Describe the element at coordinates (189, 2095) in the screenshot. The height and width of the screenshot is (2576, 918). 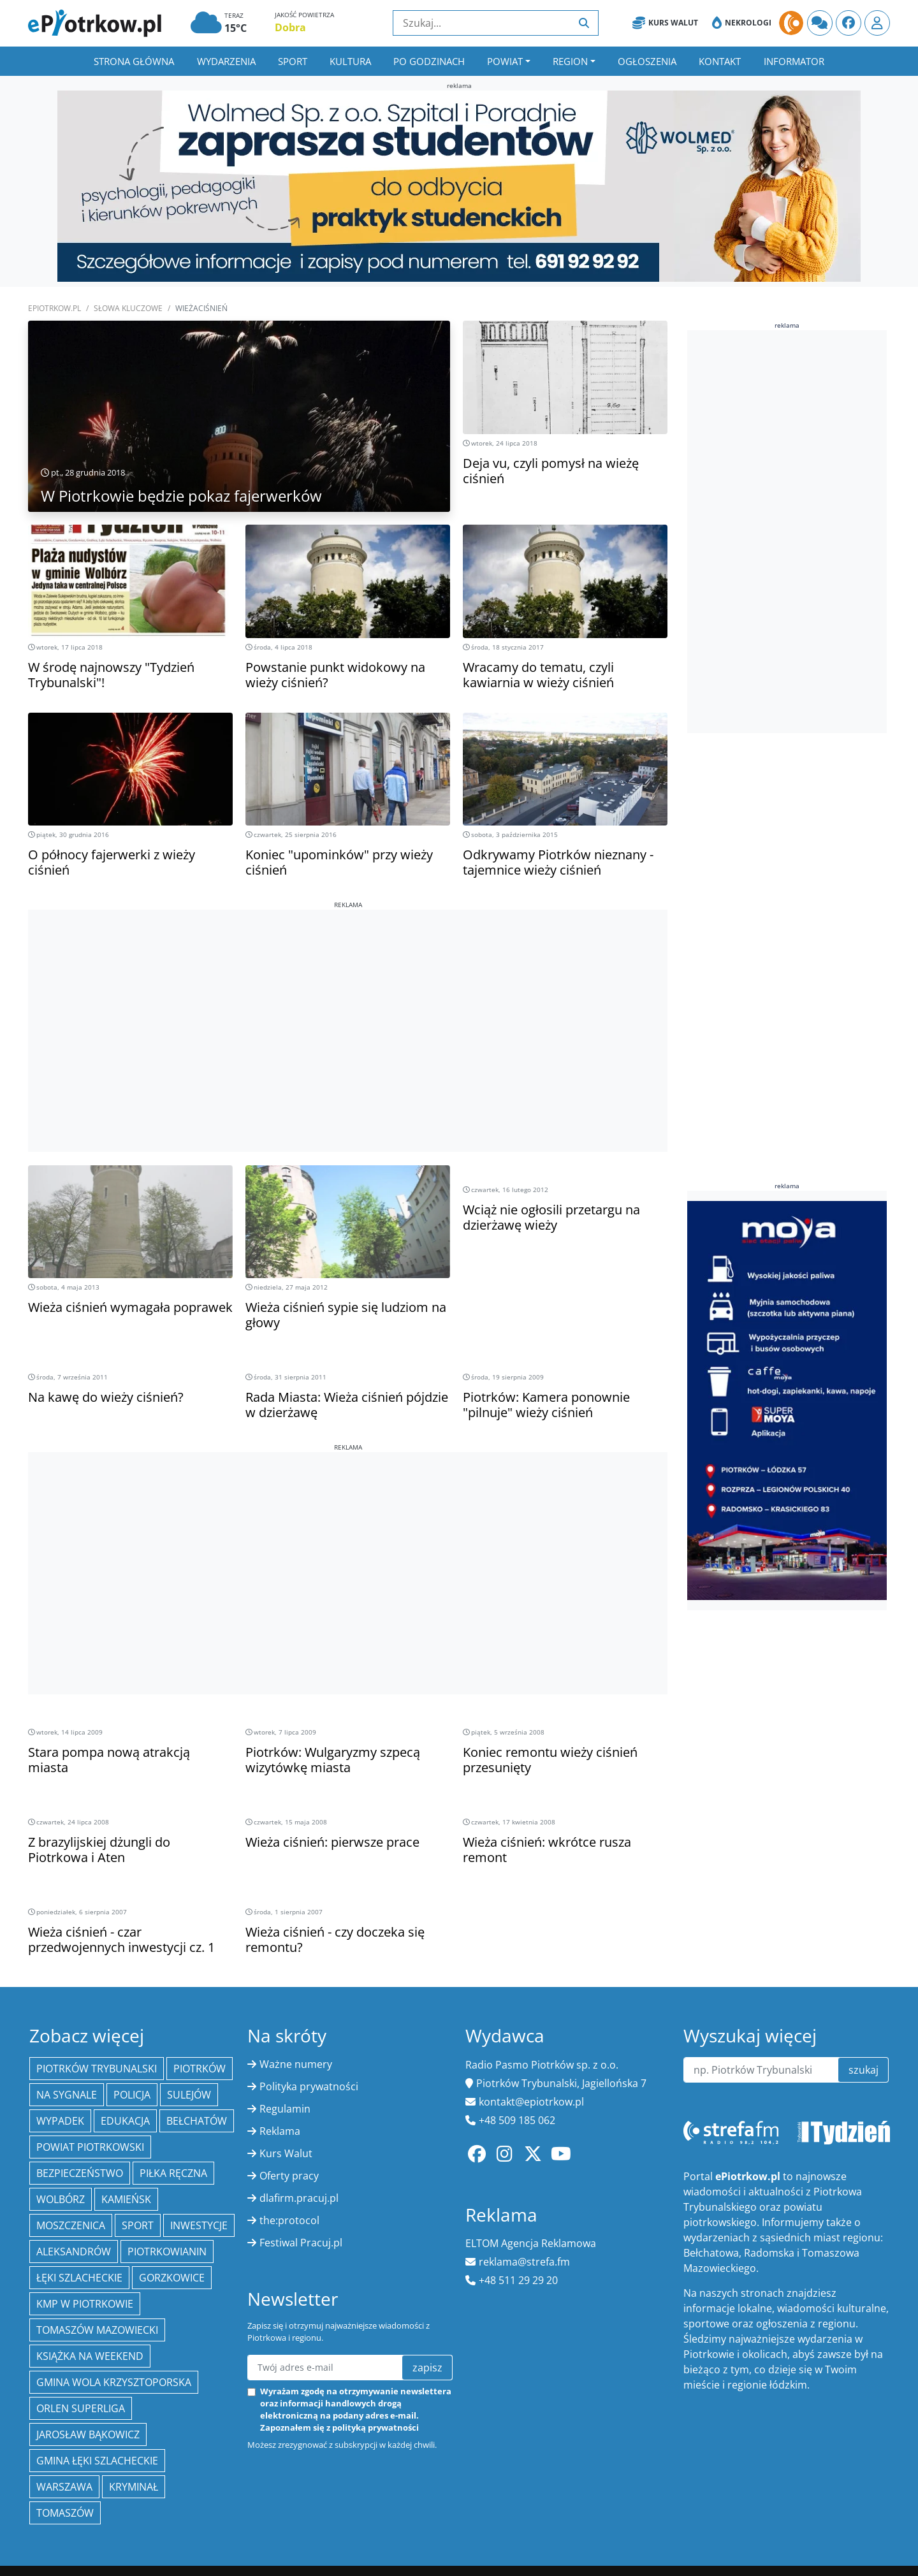
I see `Sulejów` at that location.